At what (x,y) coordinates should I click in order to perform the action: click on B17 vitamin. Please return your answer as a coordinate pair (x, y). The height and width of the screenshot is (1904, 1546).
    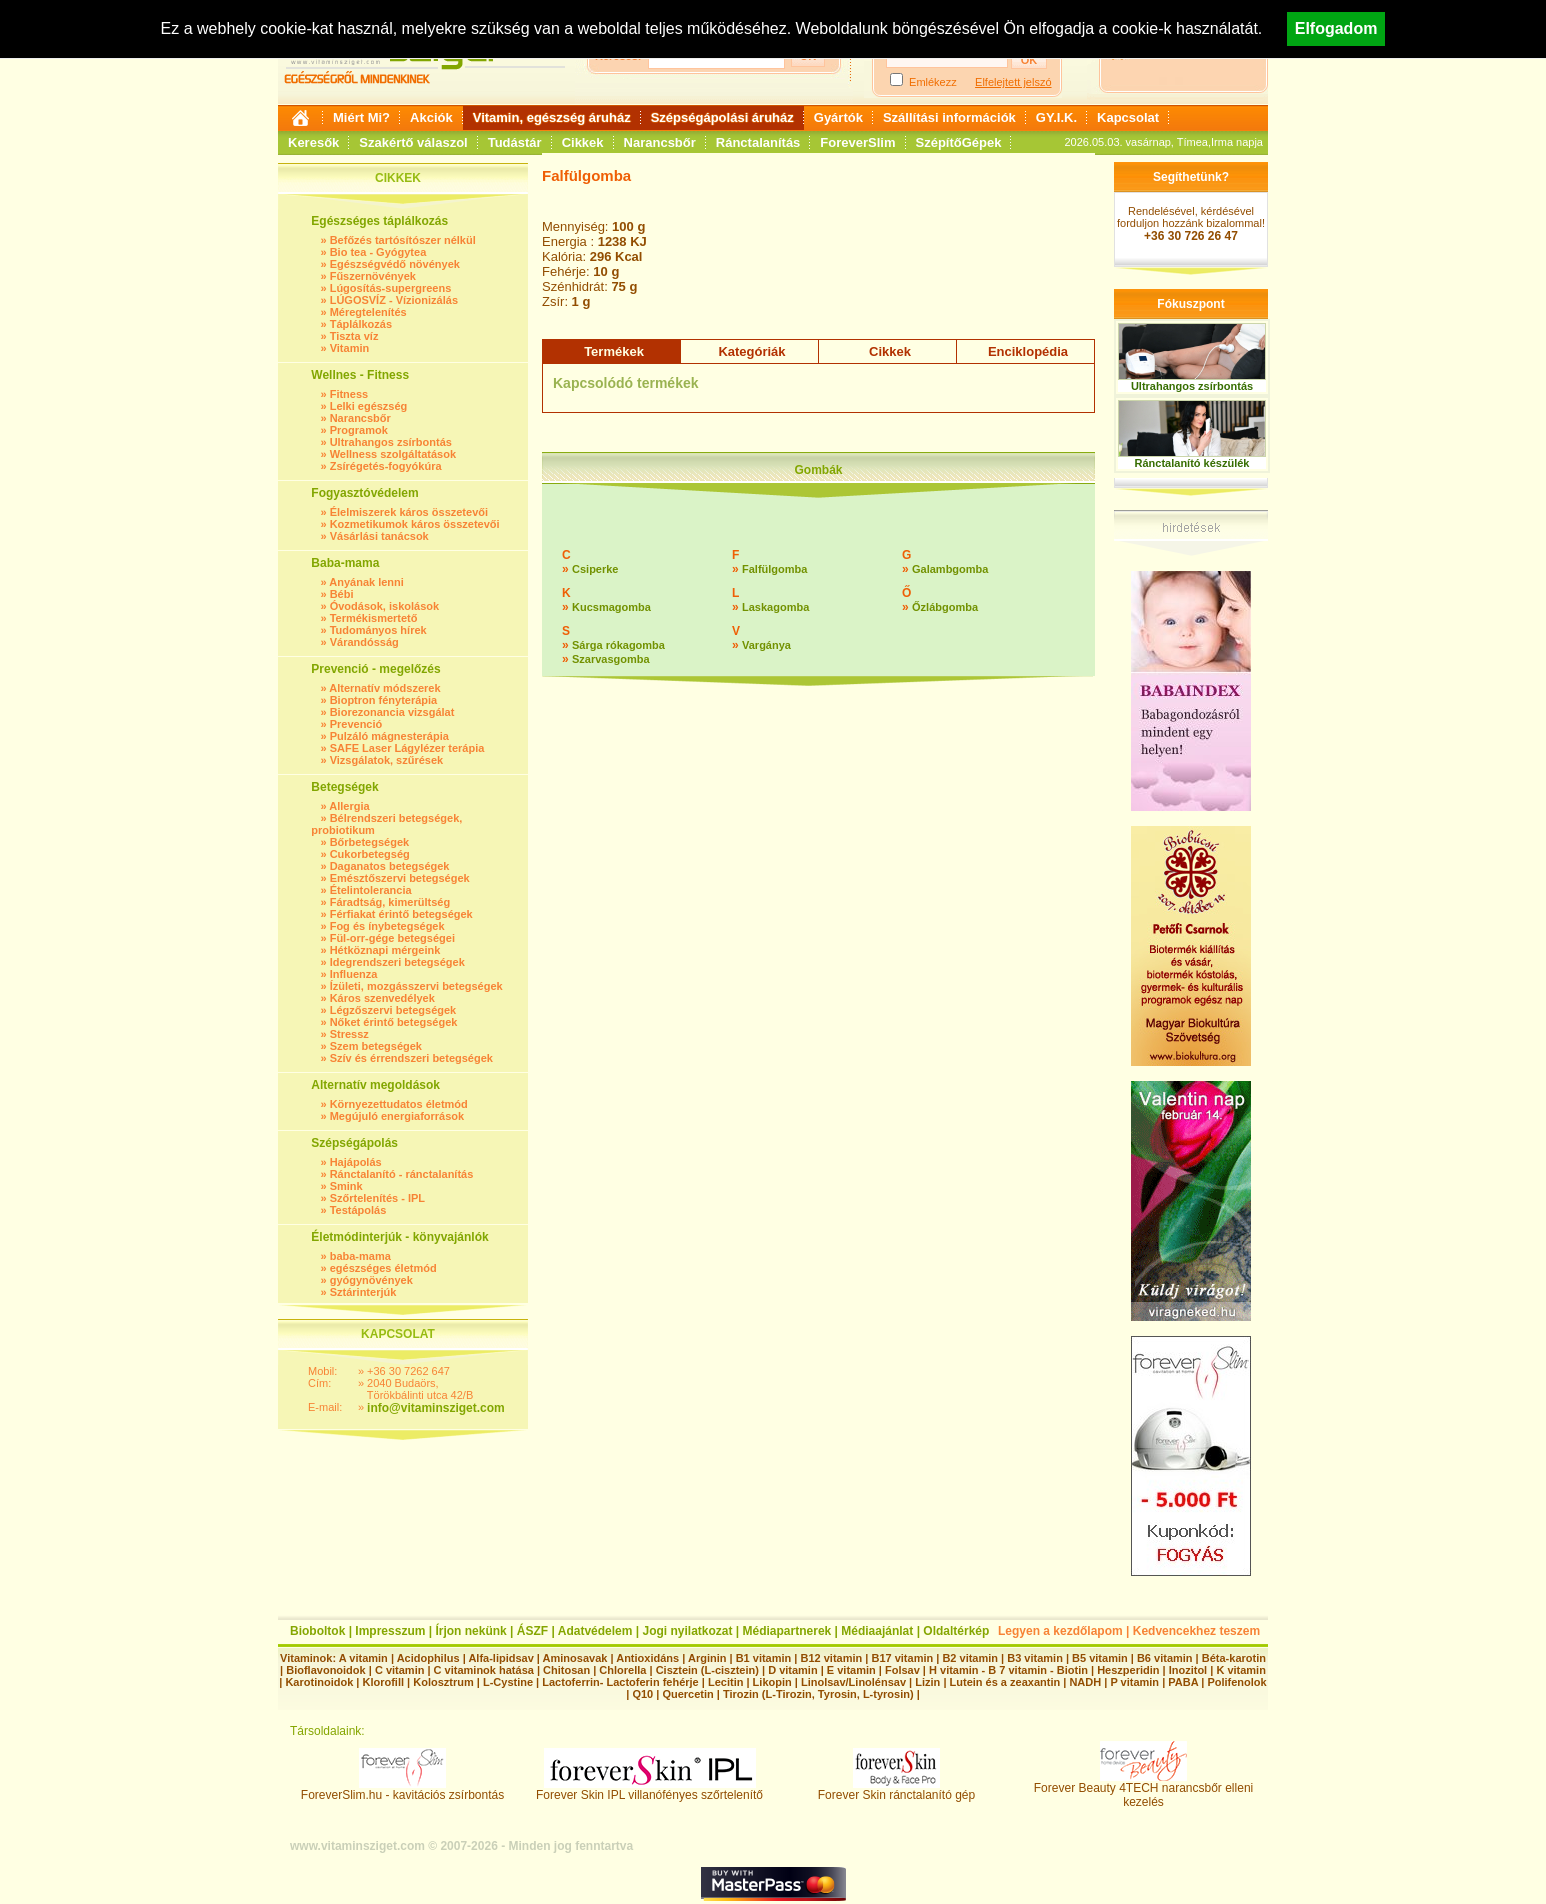
    Looking at the image, I should click on (902, 1658).